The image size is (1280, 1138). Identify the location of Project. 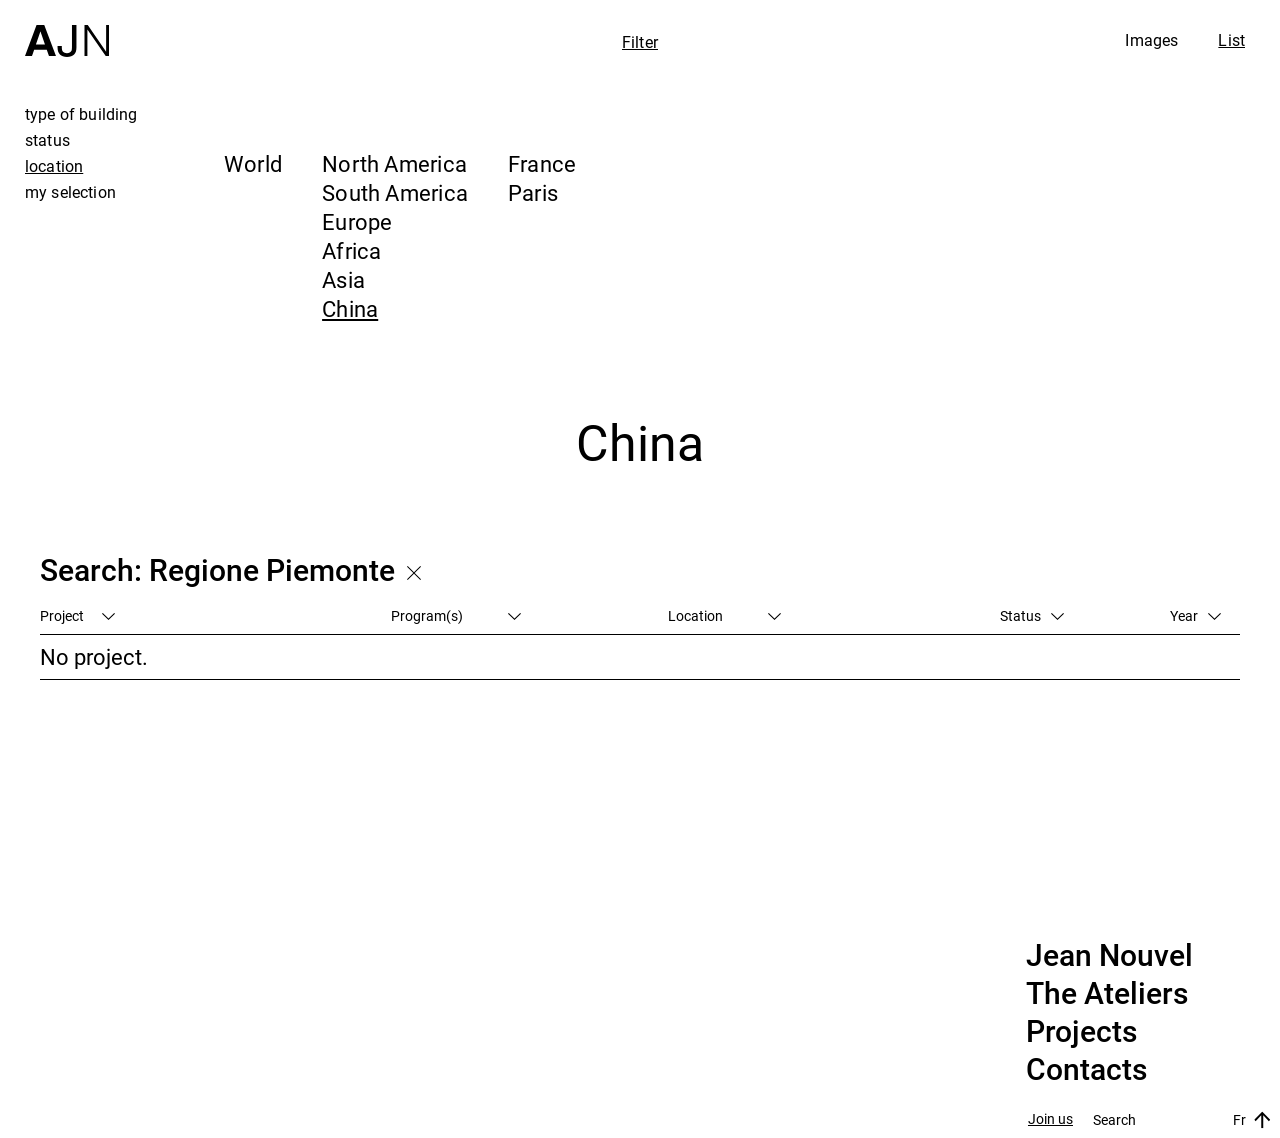
(77, 615).